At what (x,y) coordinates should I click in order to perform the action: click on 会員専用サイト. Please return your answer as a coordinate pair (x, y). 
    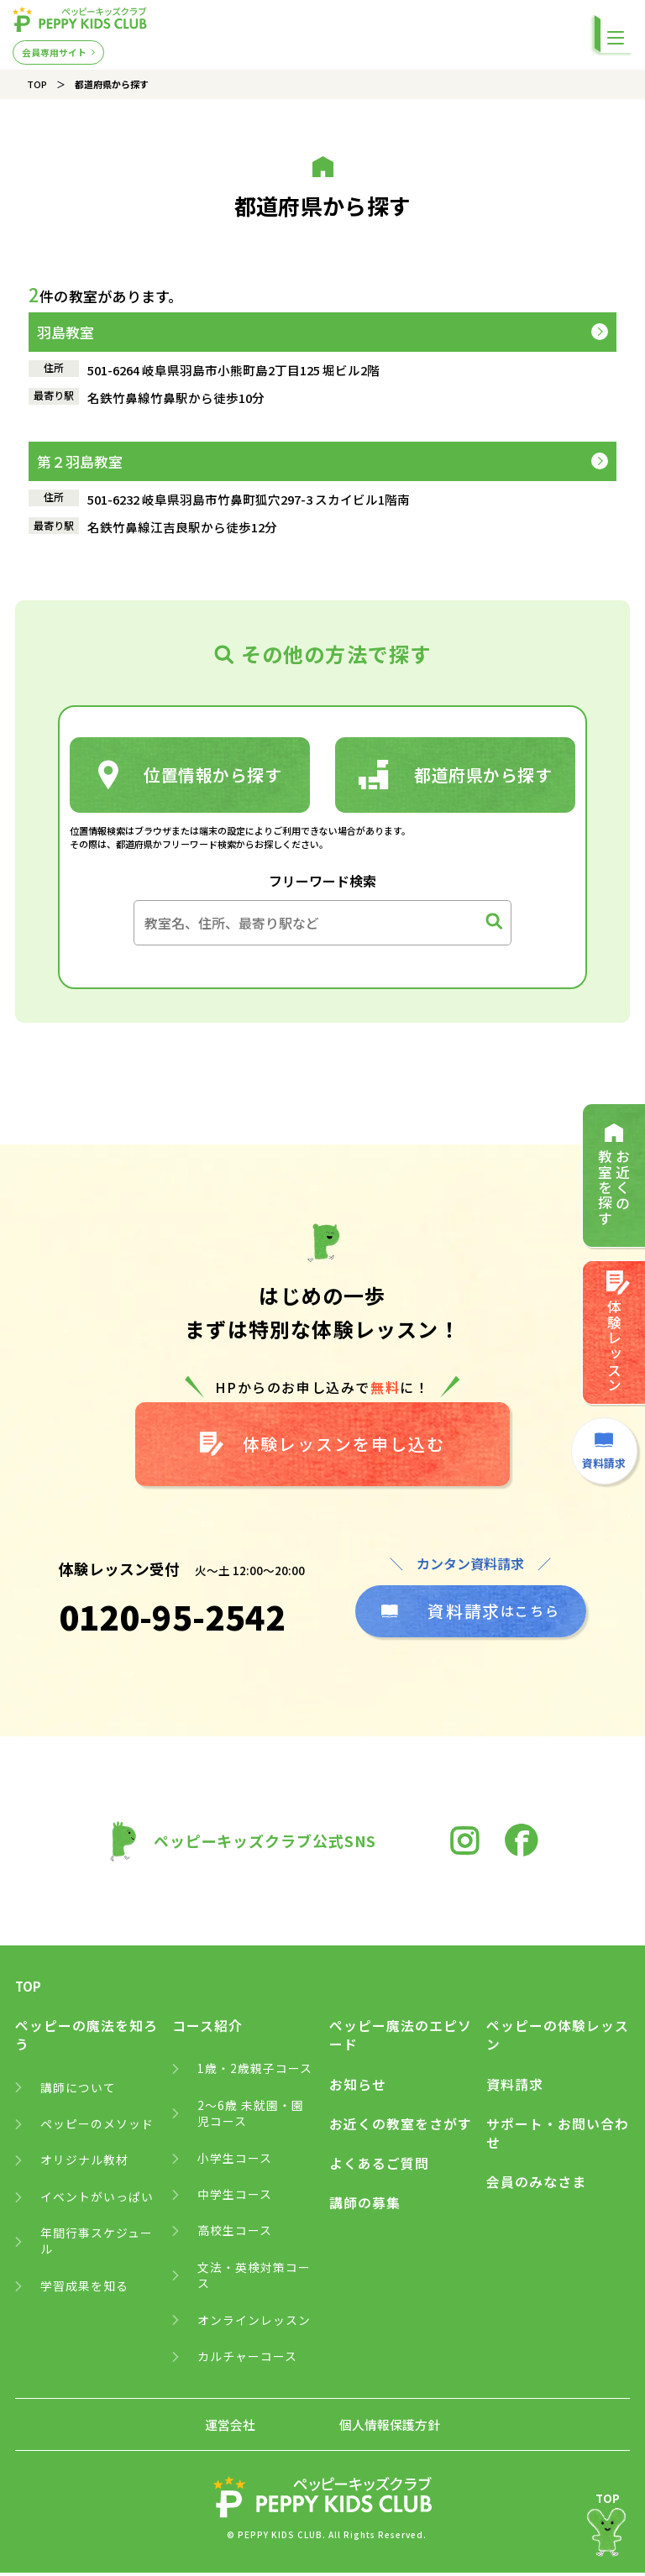
    Looking at the image, I should click on (54, 51).